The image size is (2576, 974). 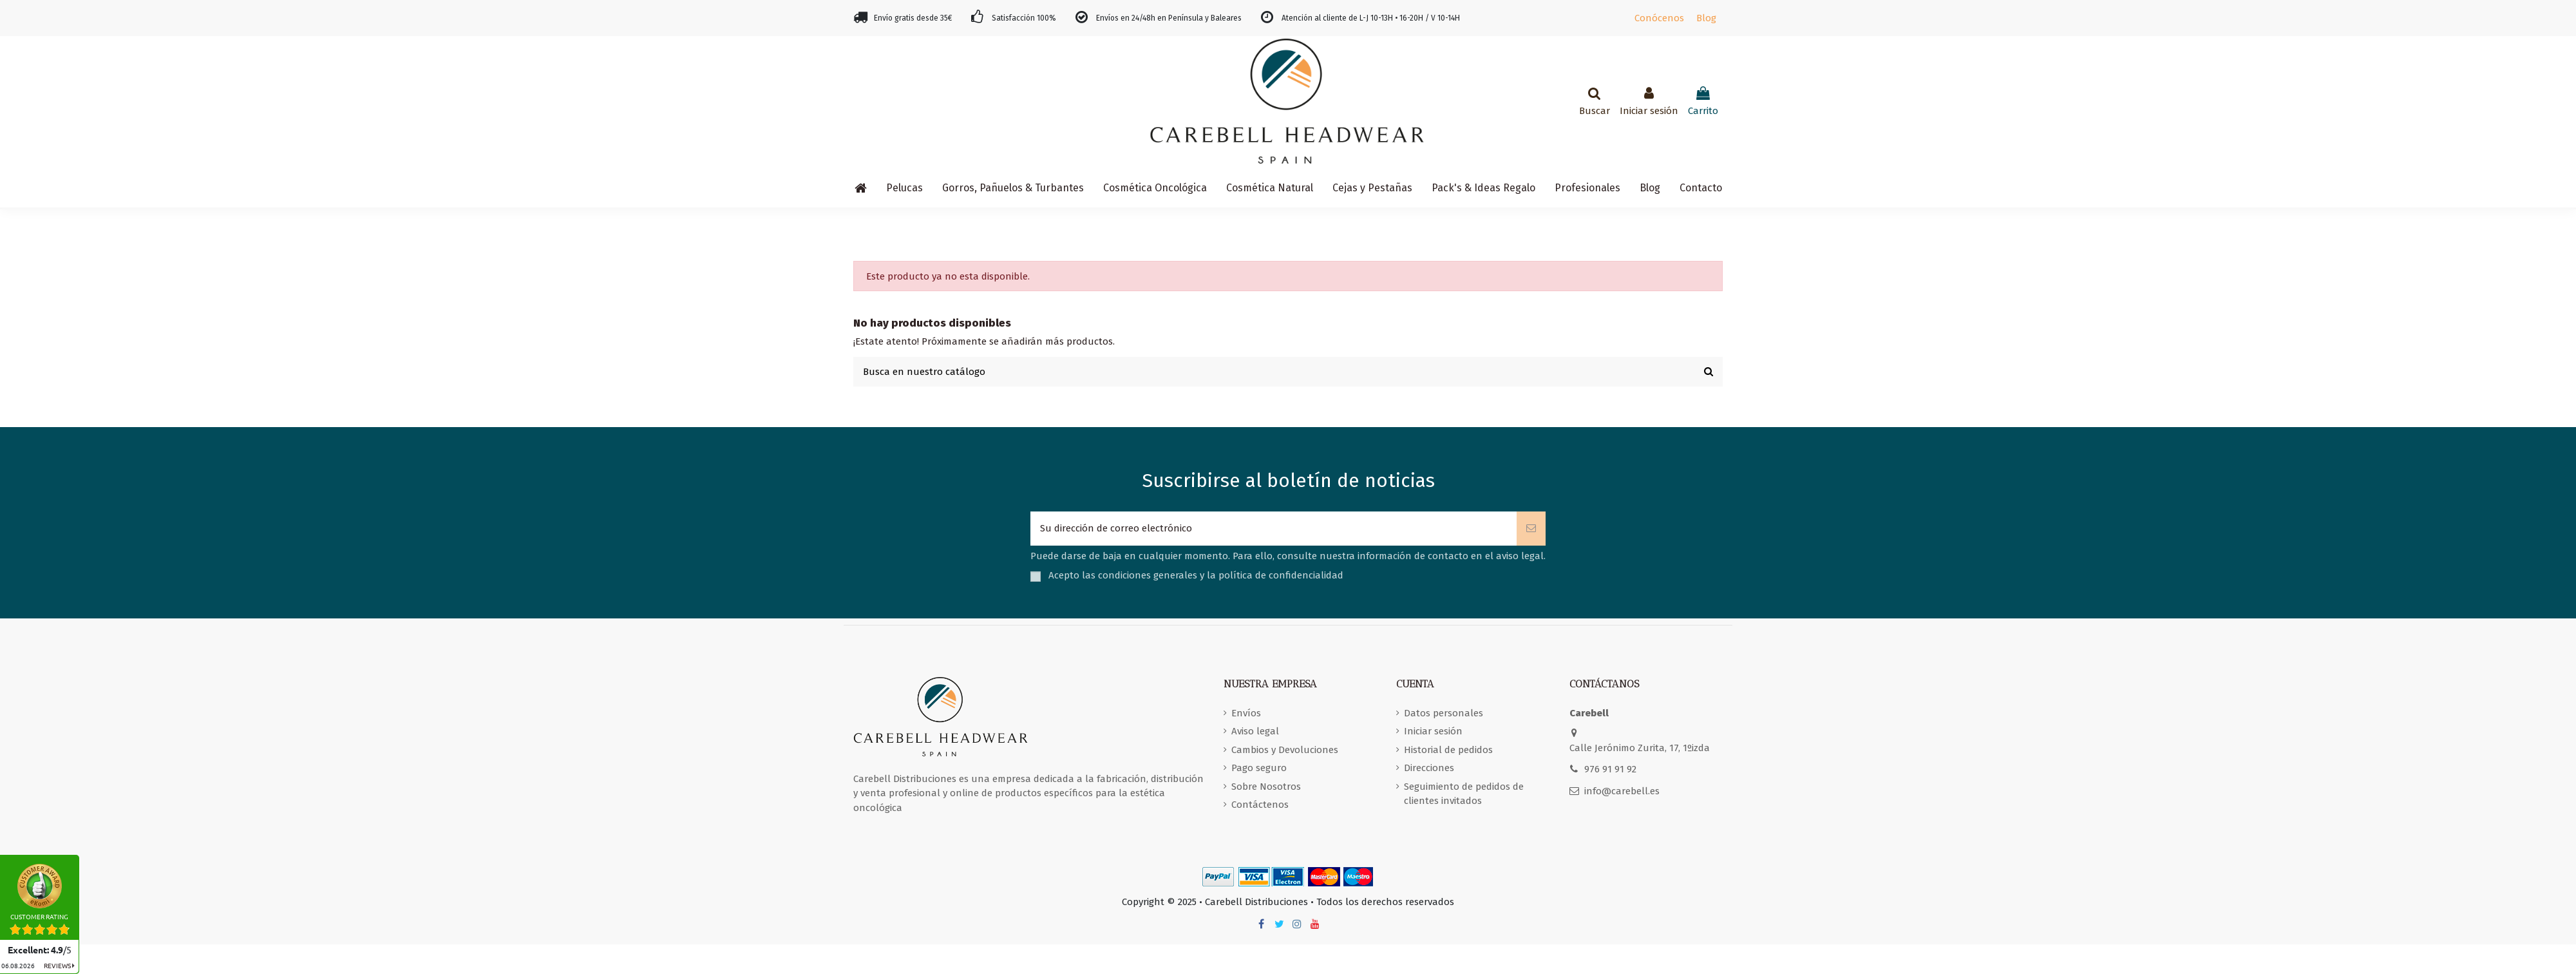 What do you see at coordinates (1706, 18) in the screenshot?
I see `Blog` at bounding box center [1706, 18].